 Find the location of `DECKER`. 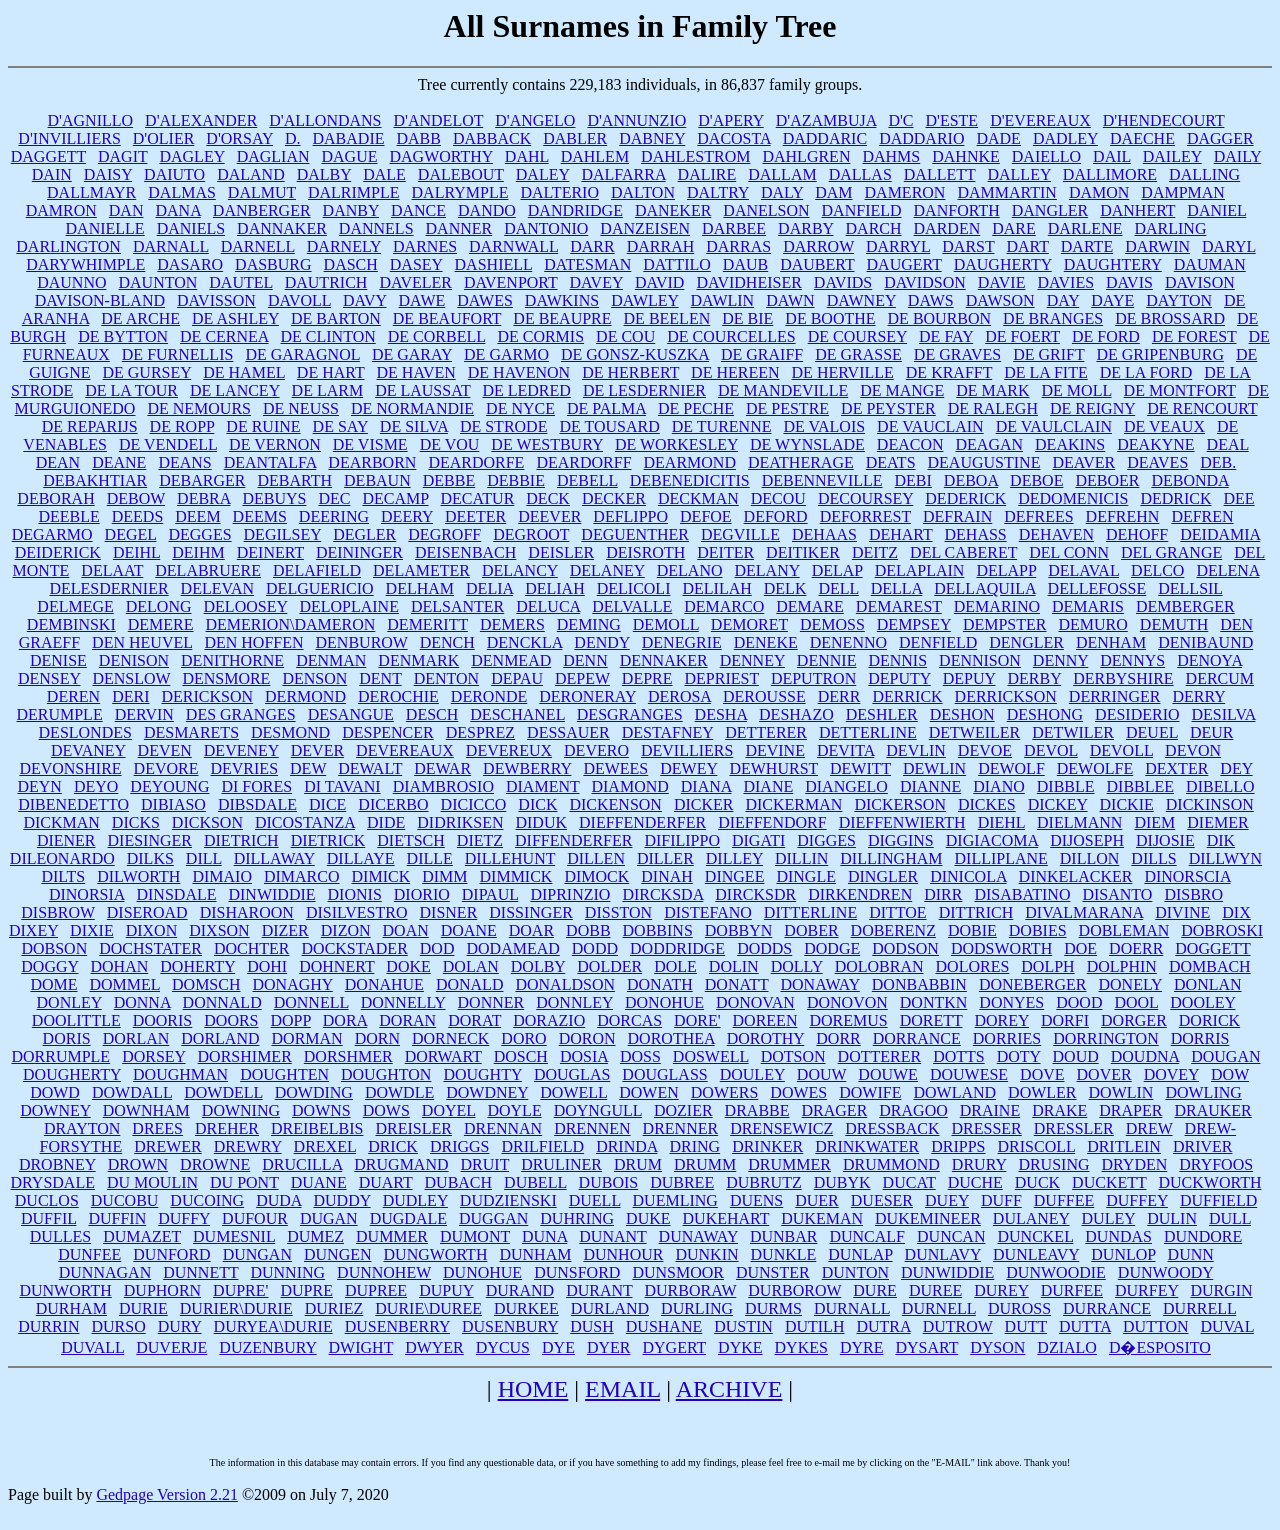

DECKER is located at coordinates (614, 498).